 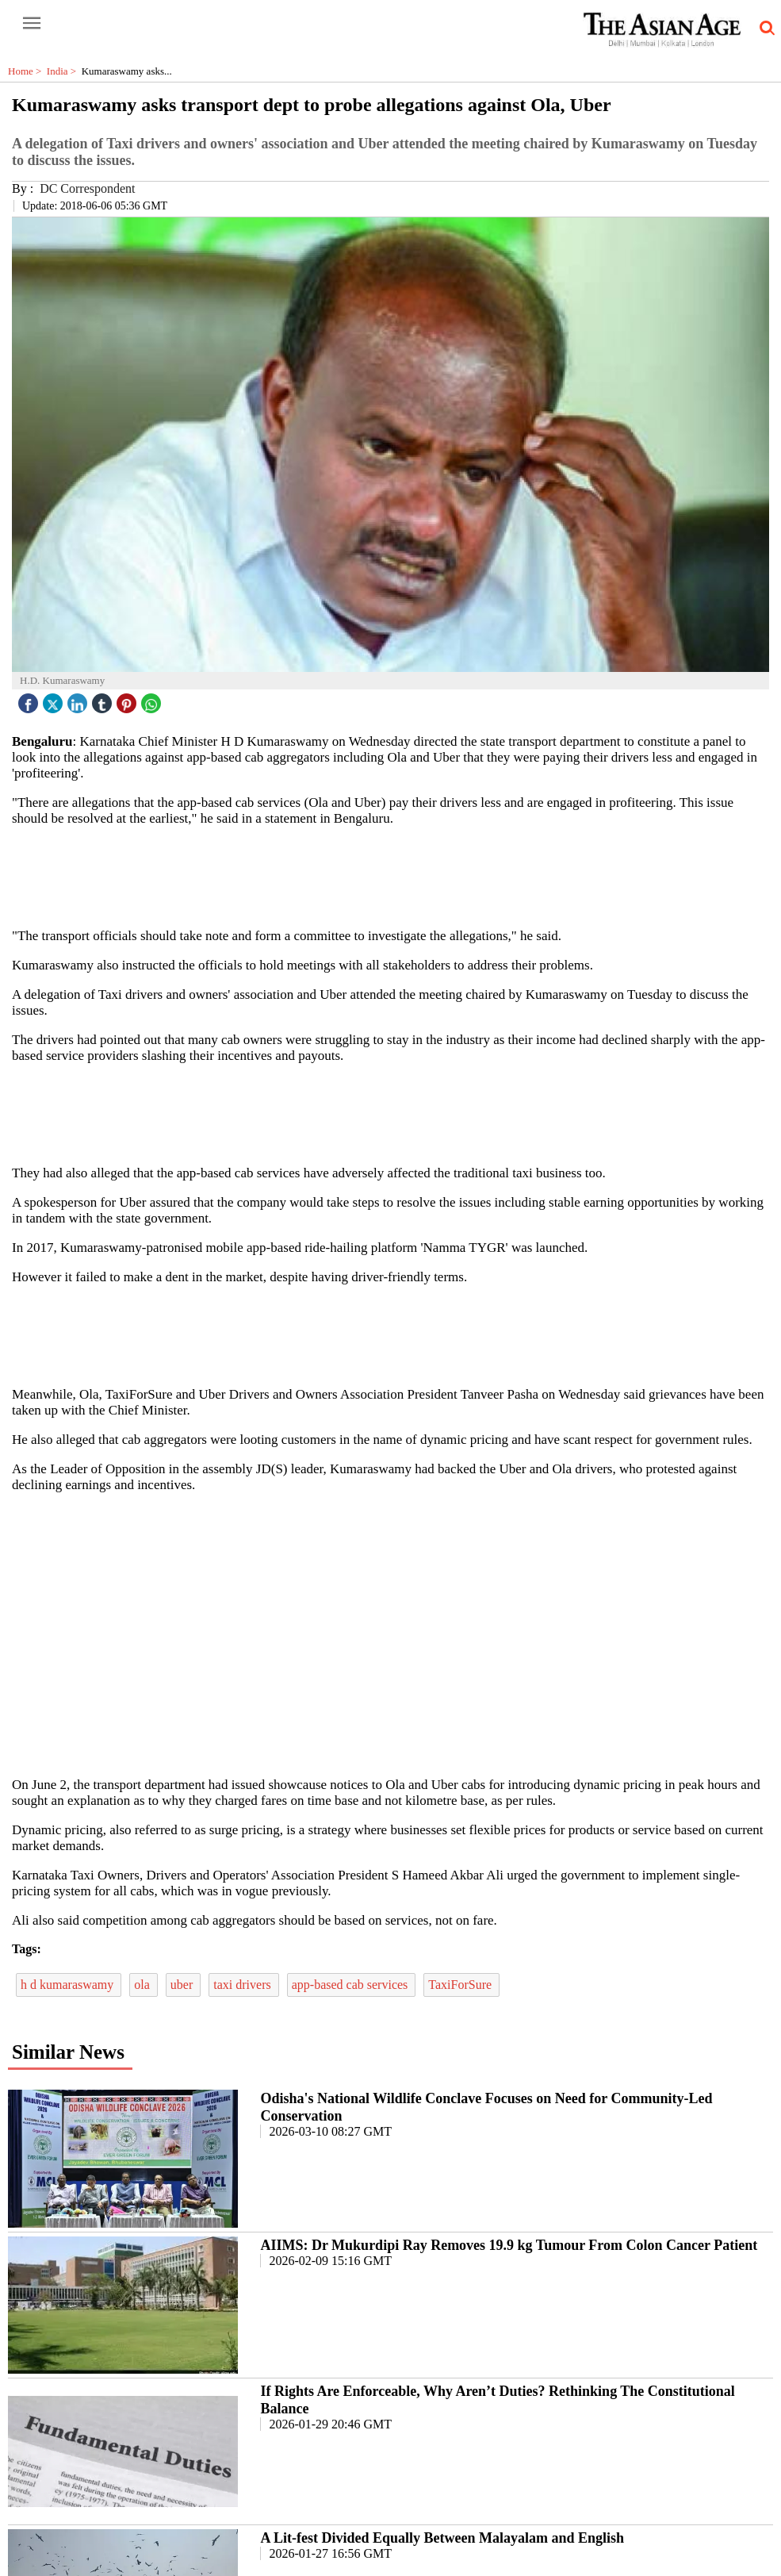 What do you see at coordinates (243, 1984) in the screenshot?
I see `taxi drivers` at bounding box center [243, 1984].